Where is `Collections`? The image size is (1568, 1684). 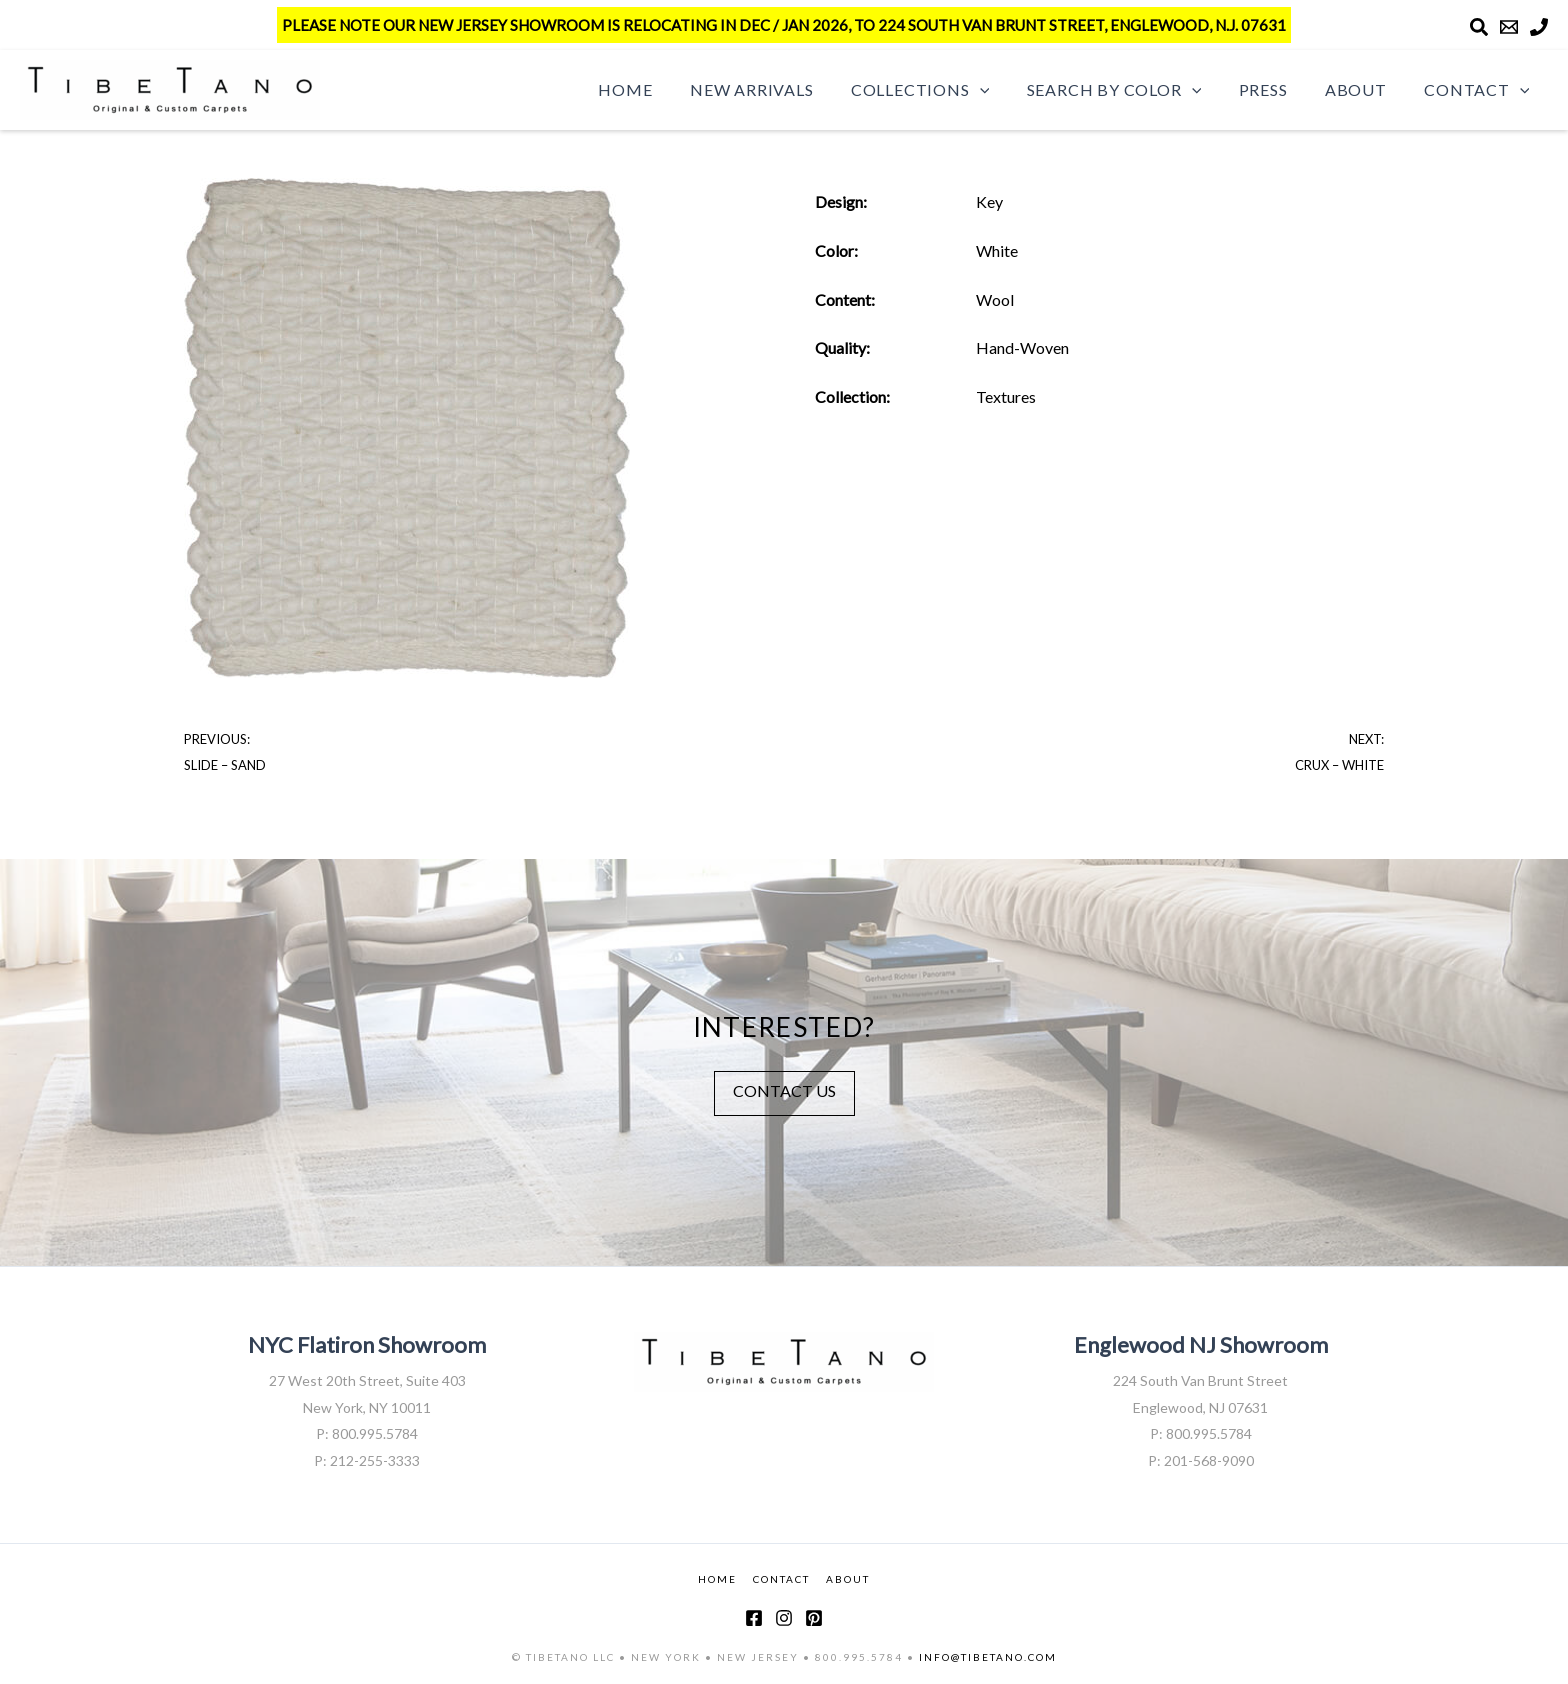 Collections is located at coordinates (944, 90).